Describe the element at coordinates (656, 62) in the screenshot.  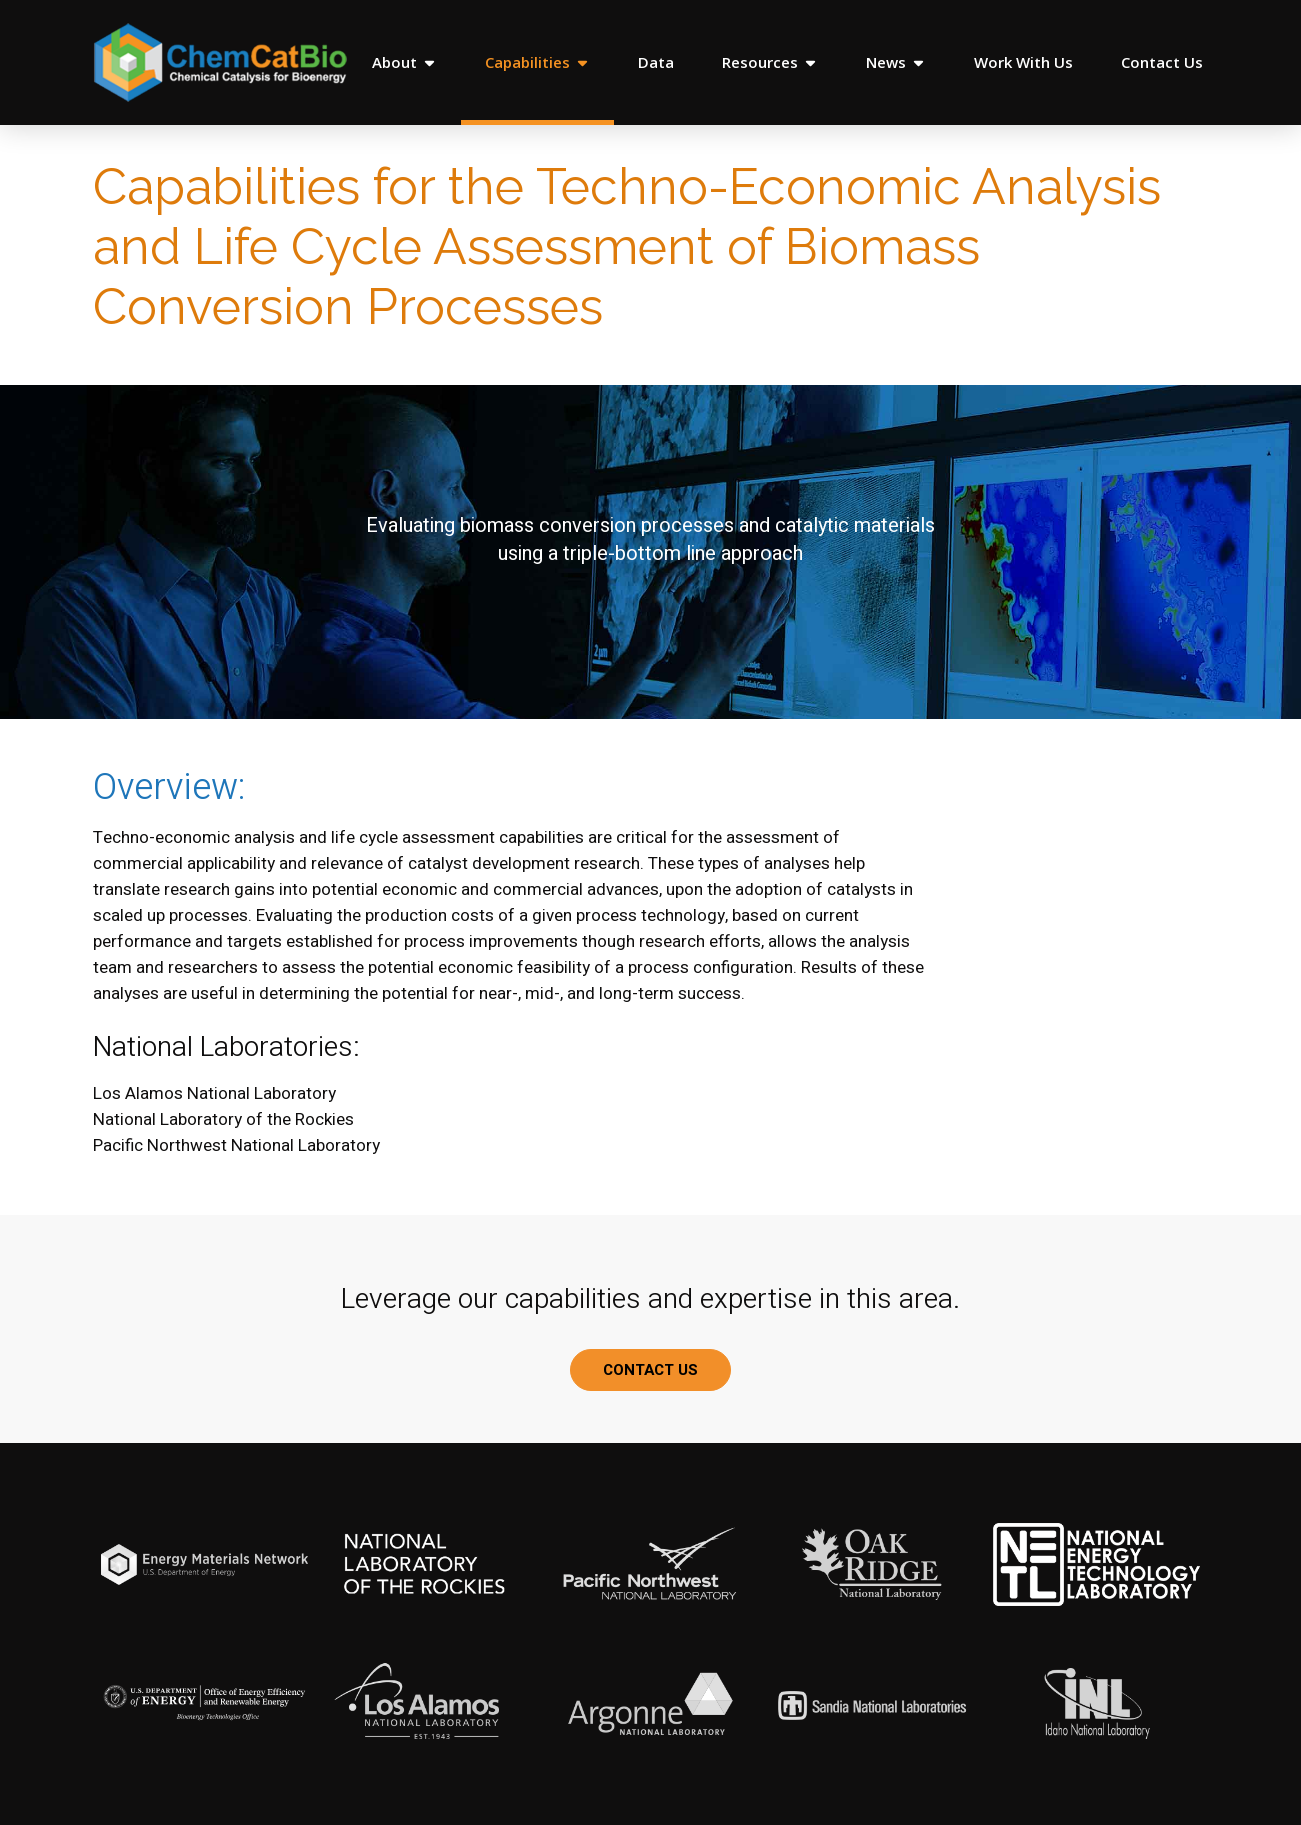
I see `Data` at that location.